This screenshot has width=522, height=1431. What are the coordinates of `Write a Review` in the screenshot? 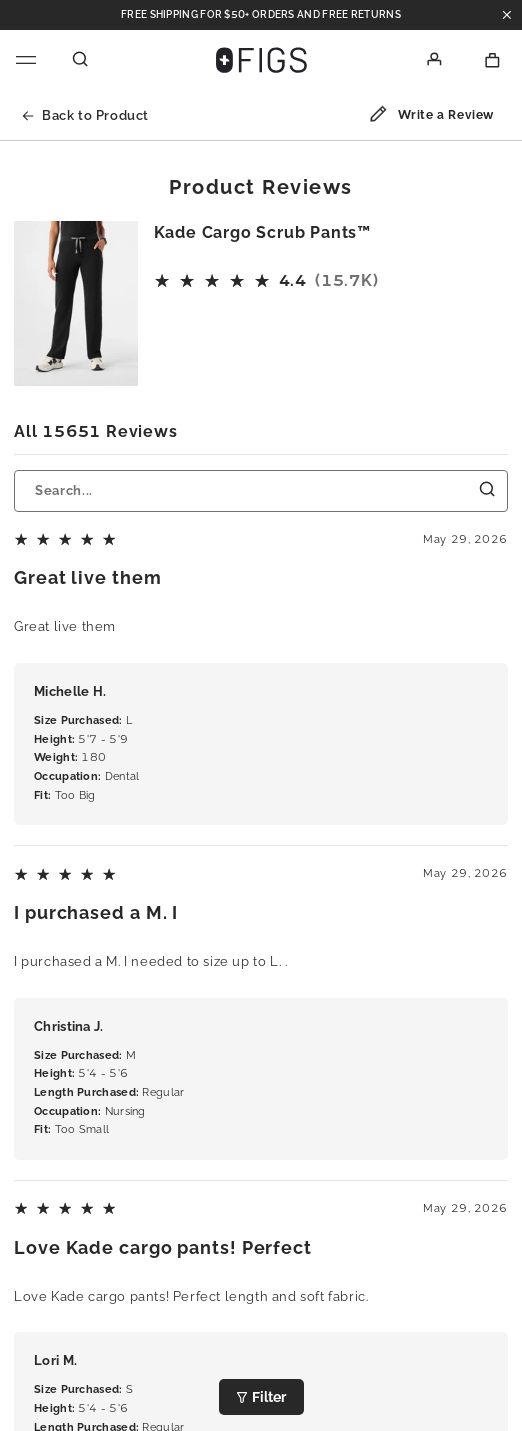 It's located at (431, 117).